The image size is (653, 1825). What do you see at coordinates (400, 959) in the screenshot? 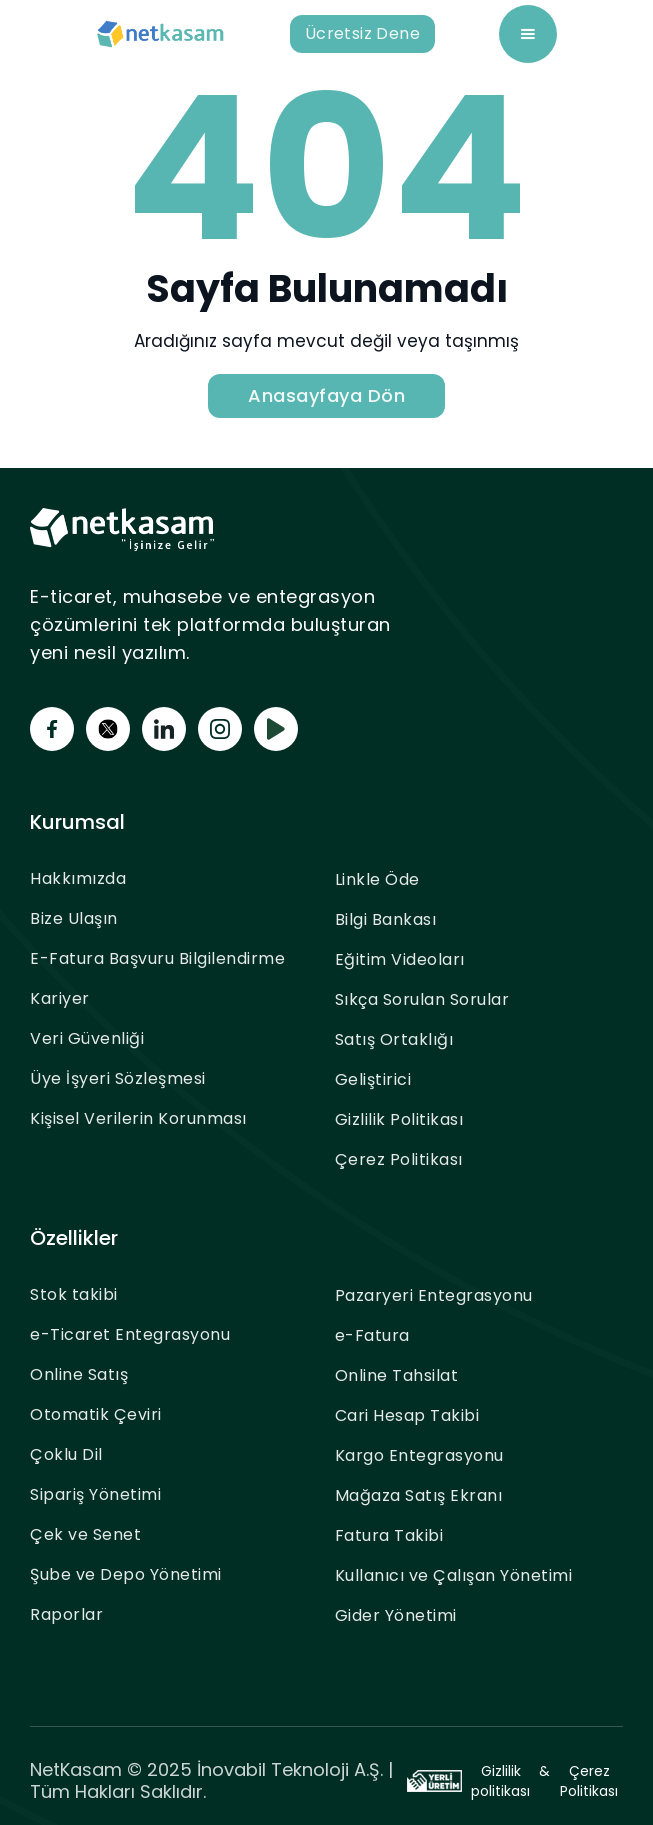
I see `Eğitim Videoları` at bounding box center [400, 959].